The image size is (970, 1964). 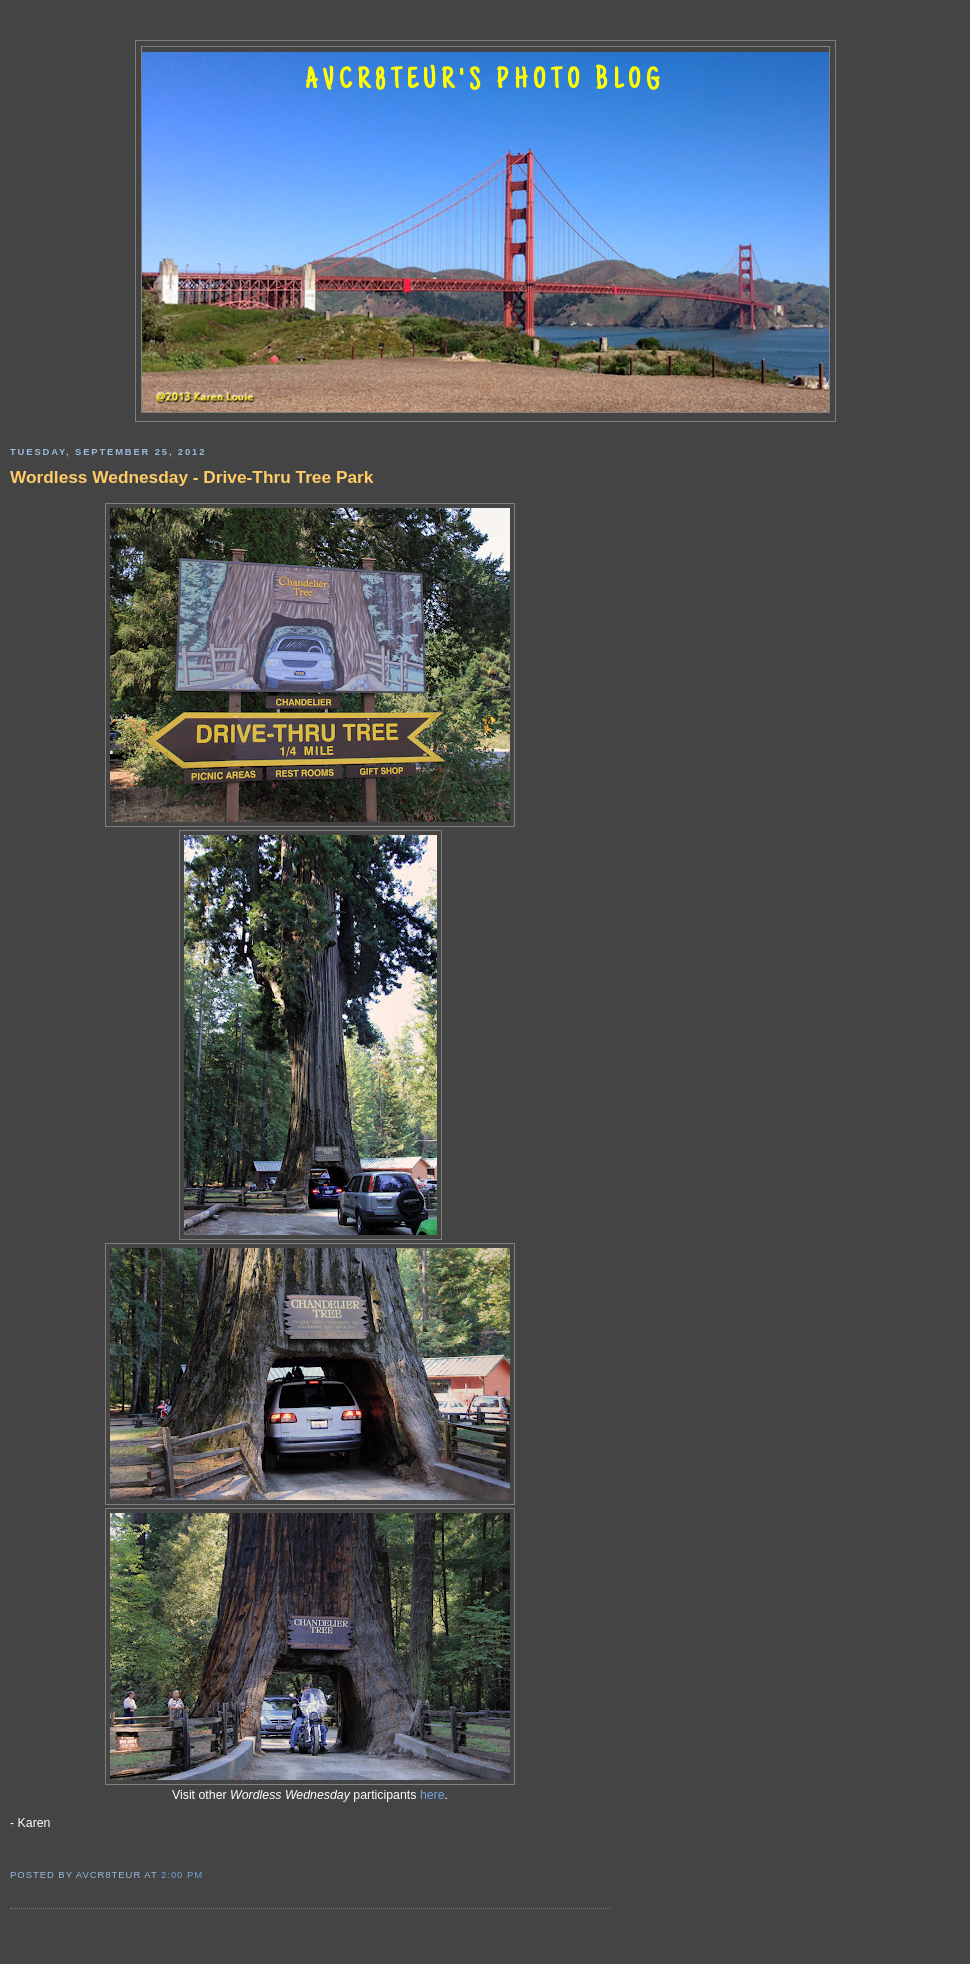 I want to click on AVCR8TEUR'S PHOTO BLOG, so click(x=485, y=82).